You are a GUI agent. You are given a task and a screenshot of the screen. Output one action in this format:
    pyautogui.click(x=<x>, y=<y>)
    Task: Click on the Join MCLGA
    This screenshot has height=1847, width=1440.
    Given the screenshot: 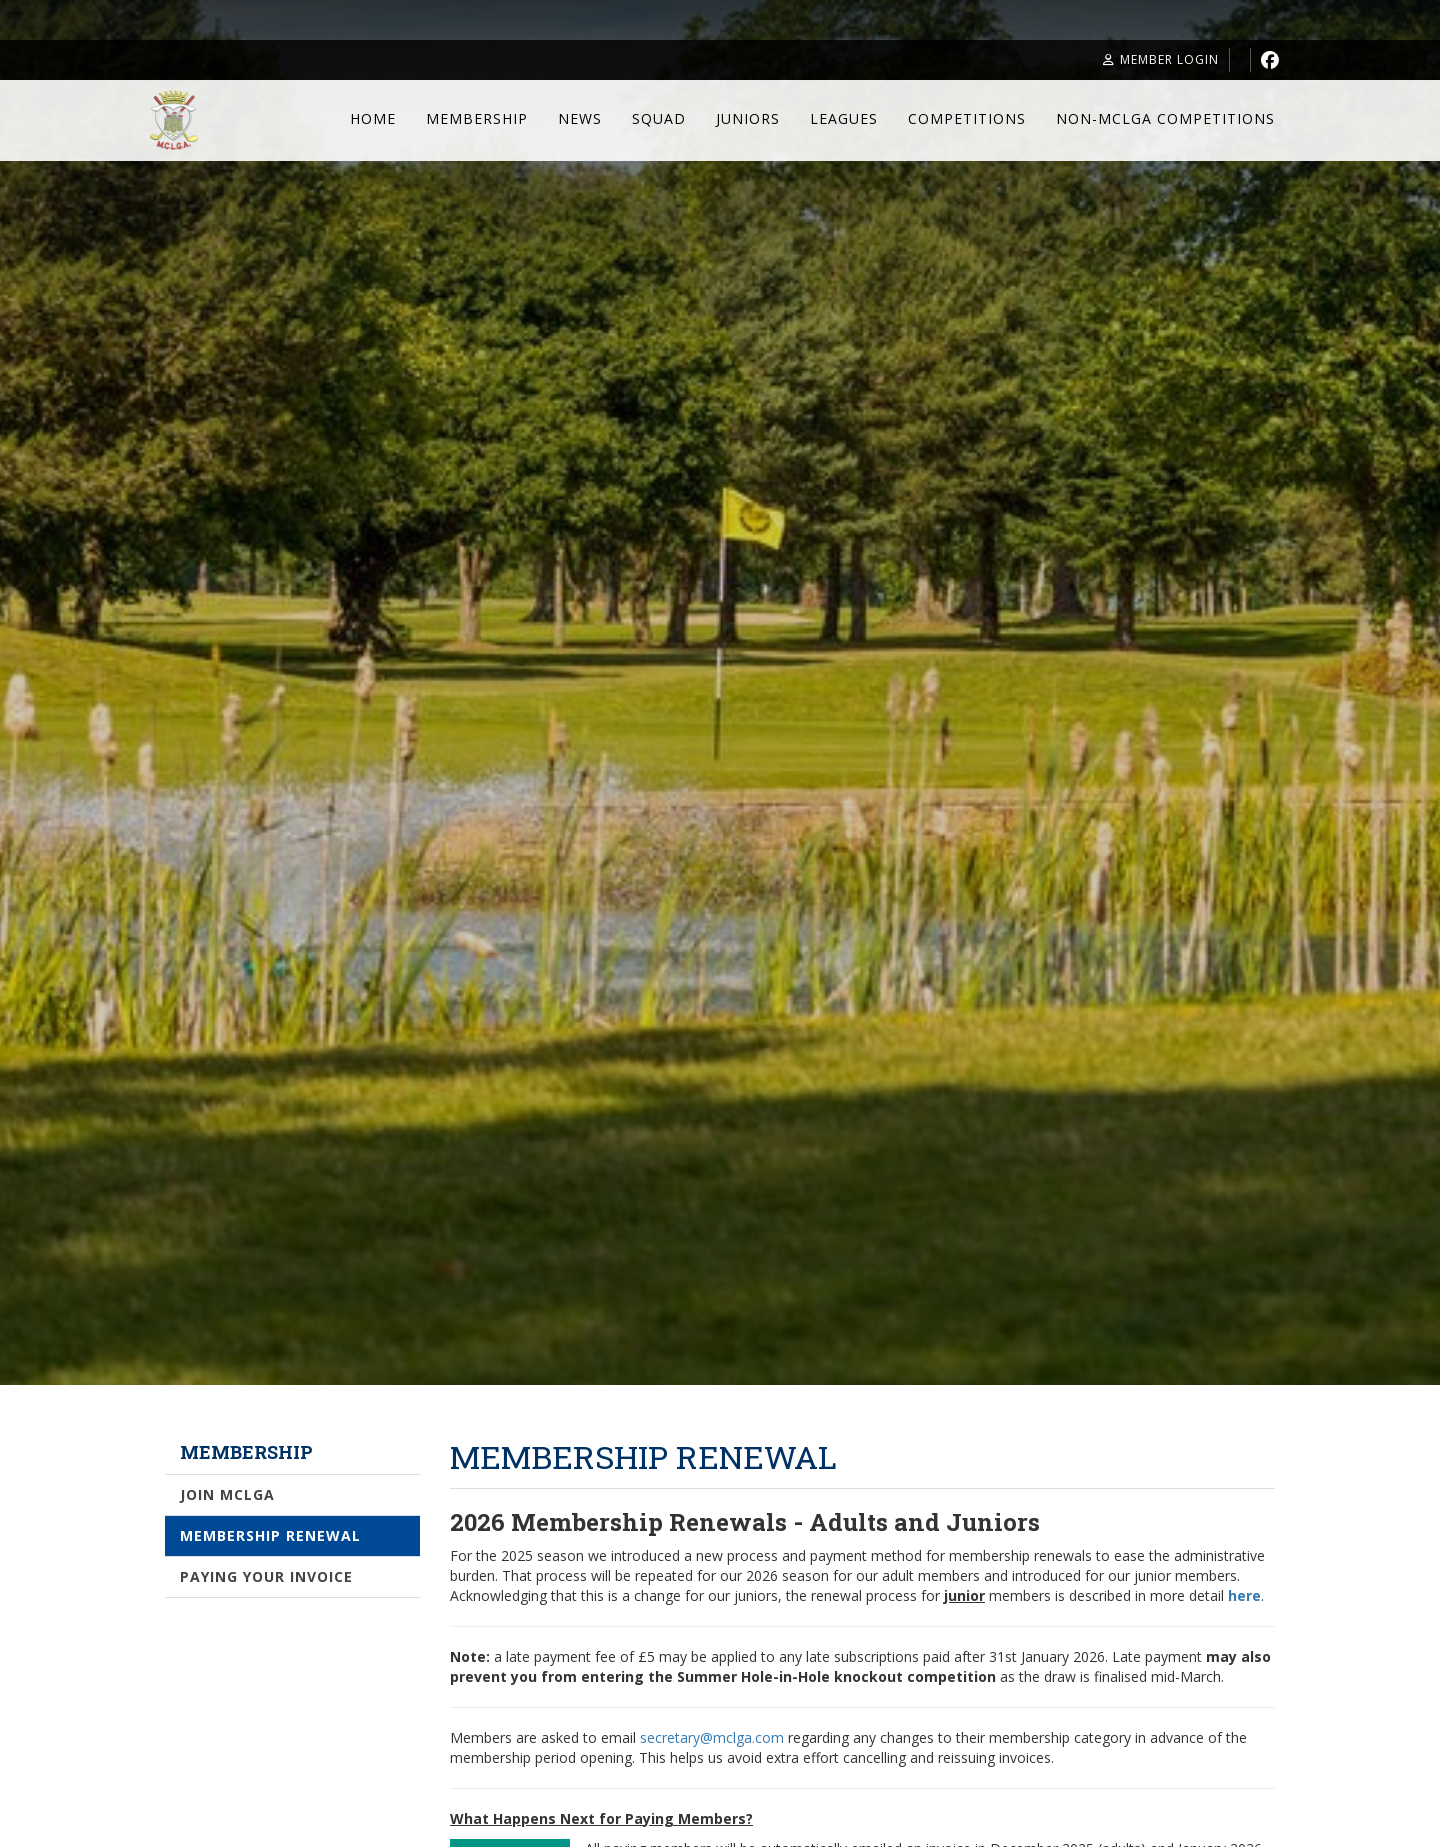 What is the action you would take?
    pyautogui.click(x=227, y=1494)
    